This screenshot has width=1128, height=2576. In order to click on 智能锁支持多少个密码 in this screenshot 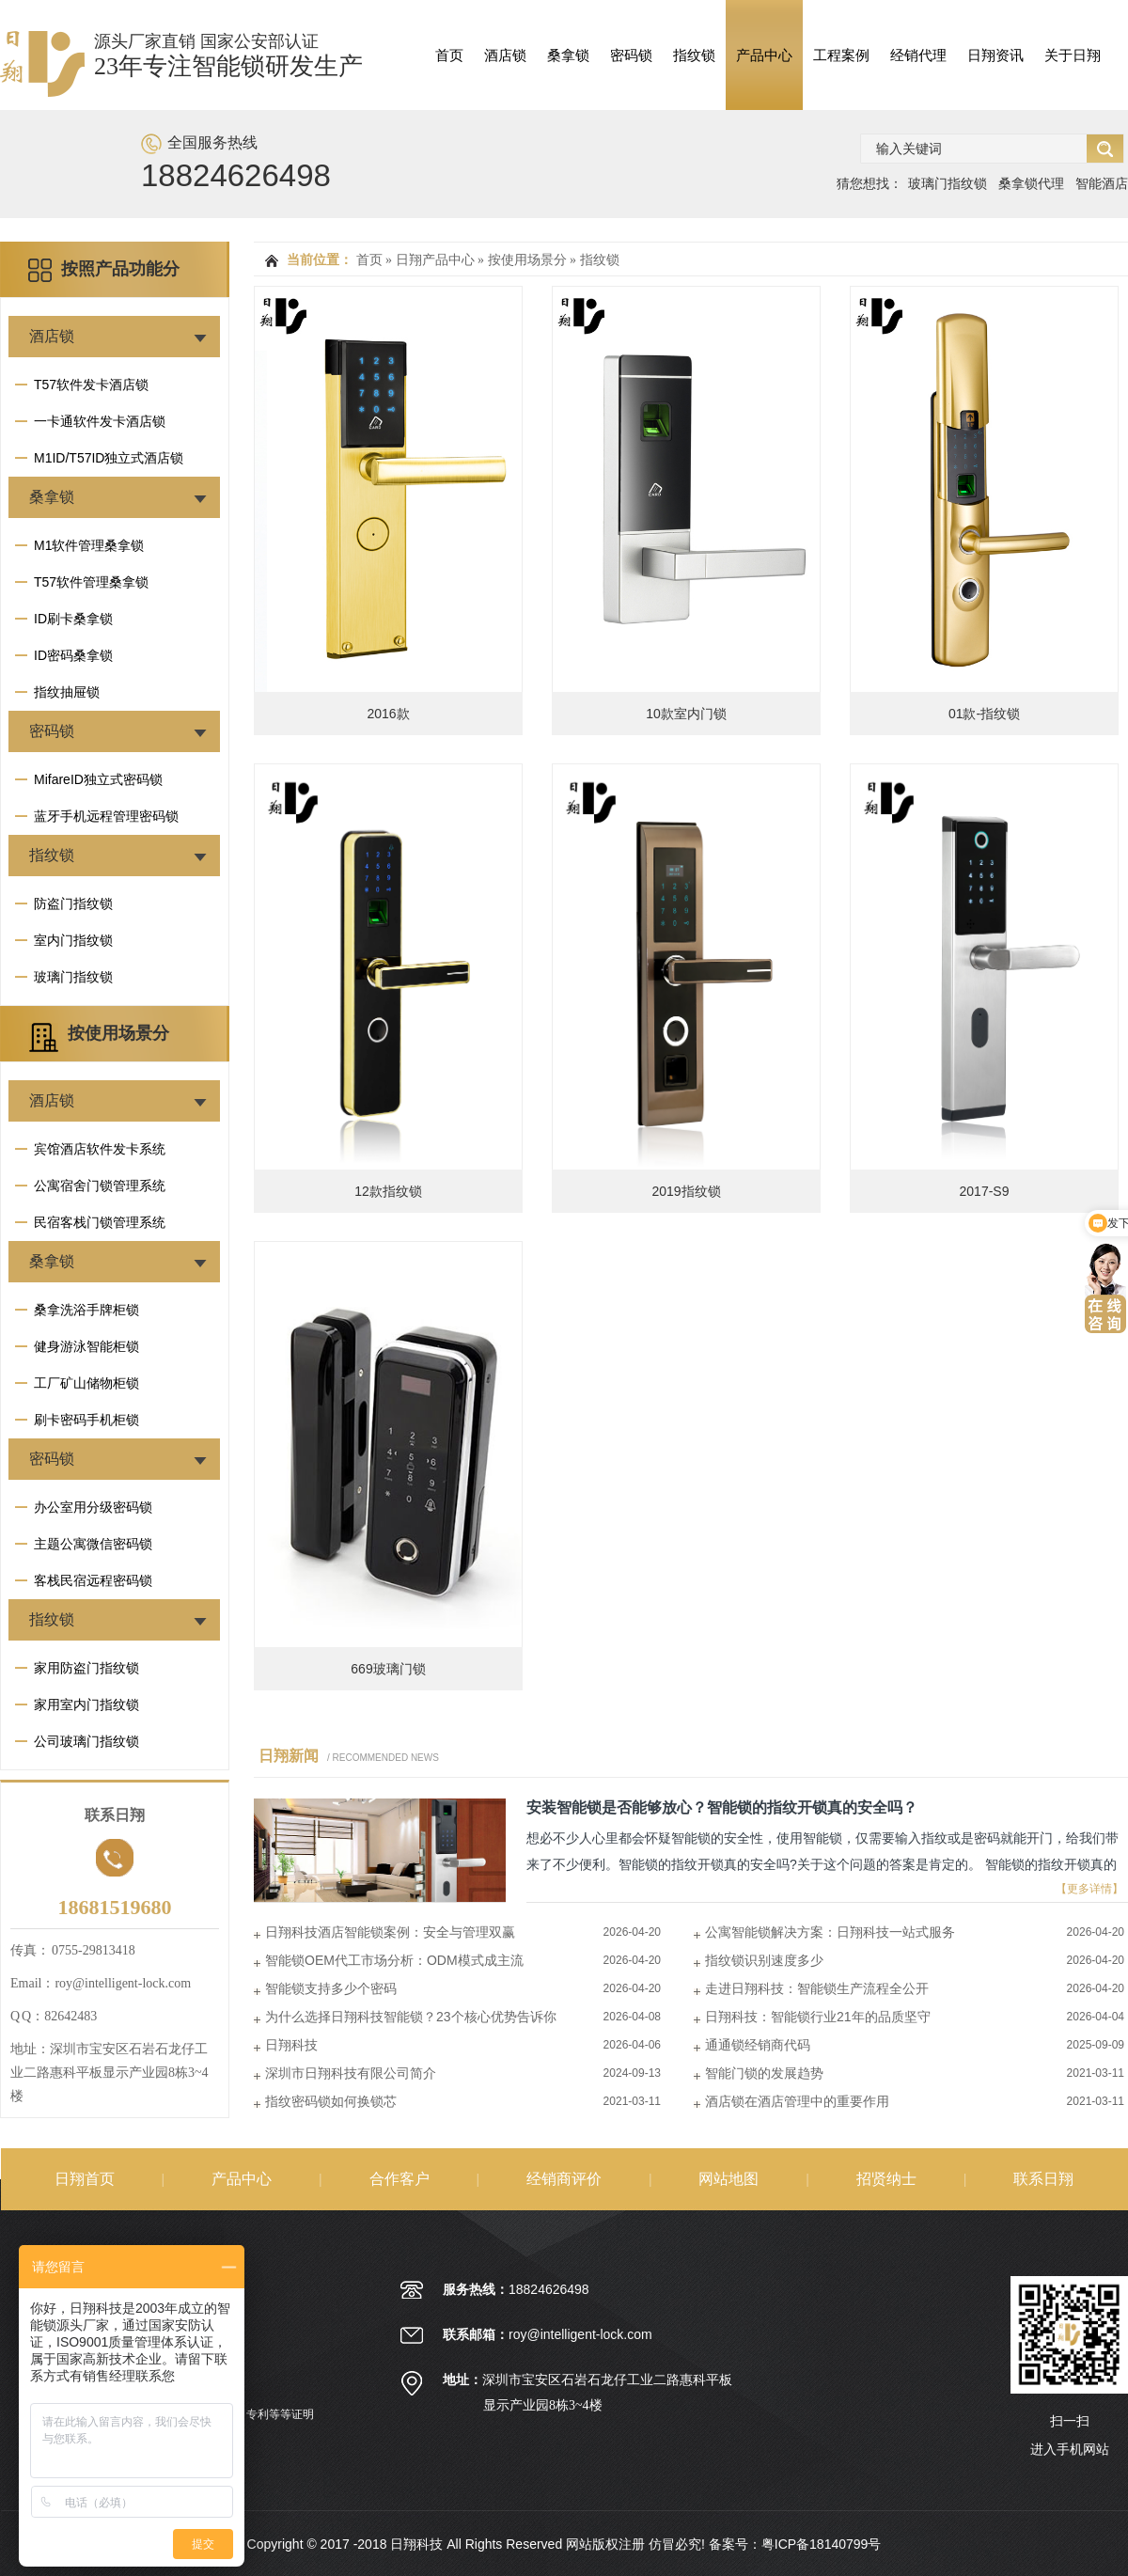, I will do `click(331, 1988)`.